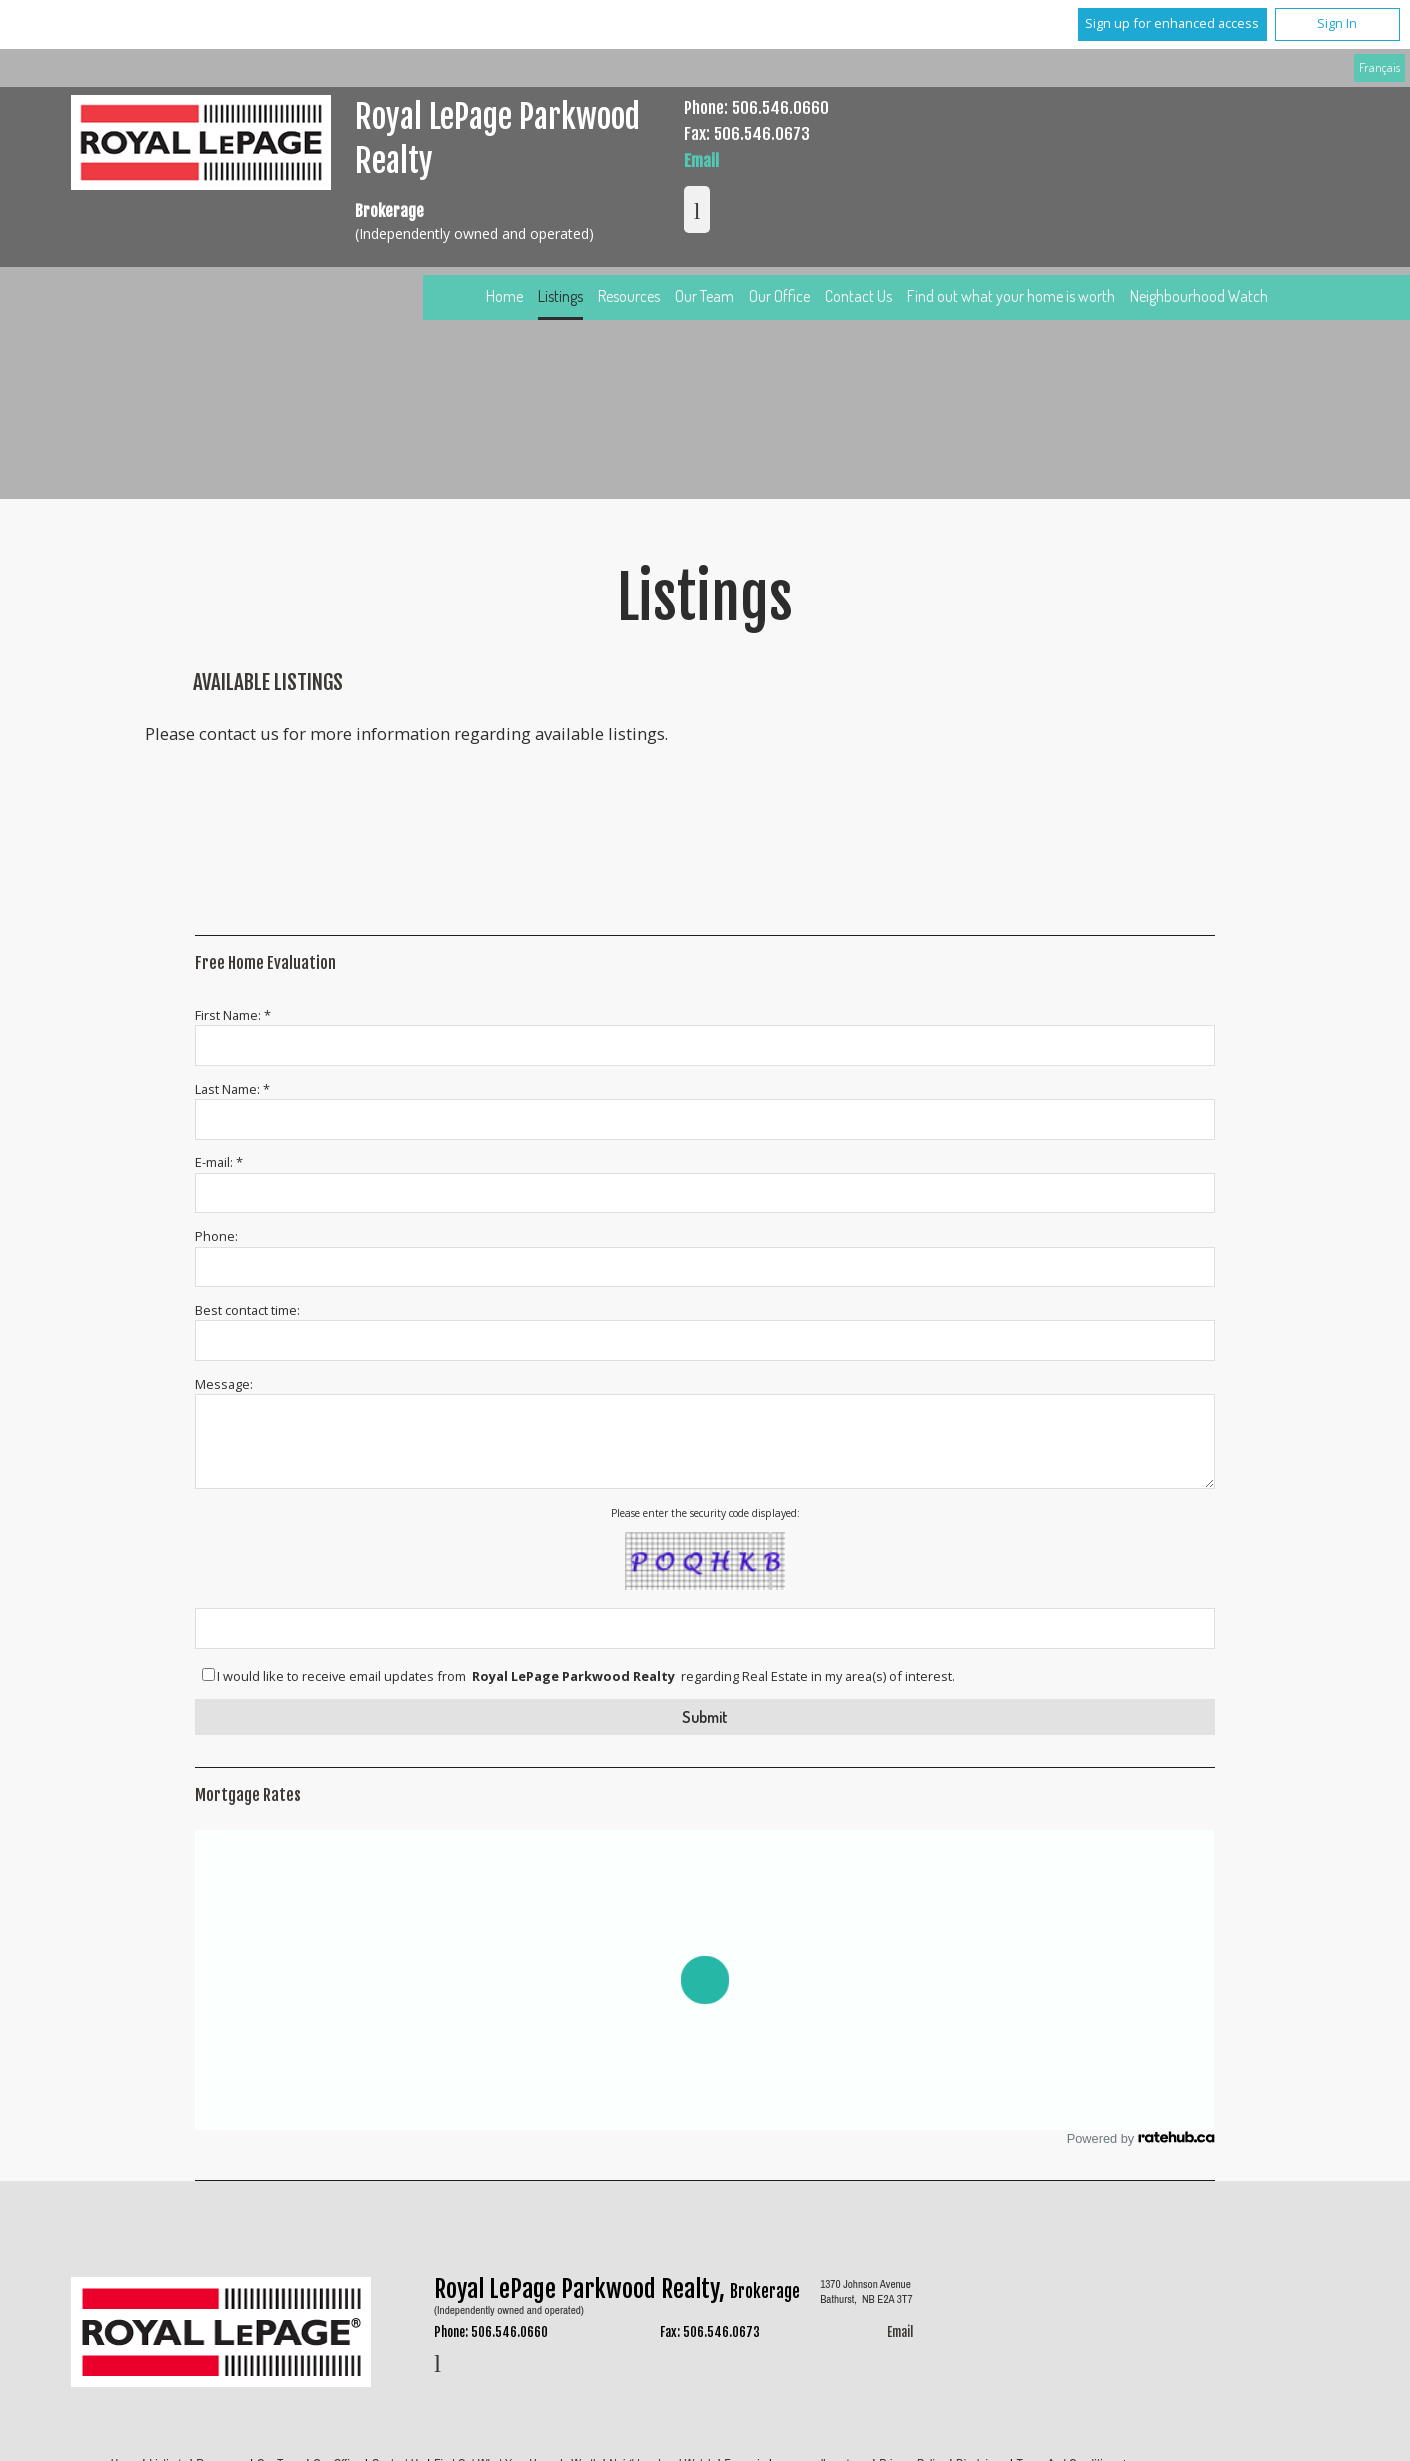 This screenshot has height=2461, width=1410. Describe the element at coordinates (504, 296) in the screenshot. I see `Home` at that location.